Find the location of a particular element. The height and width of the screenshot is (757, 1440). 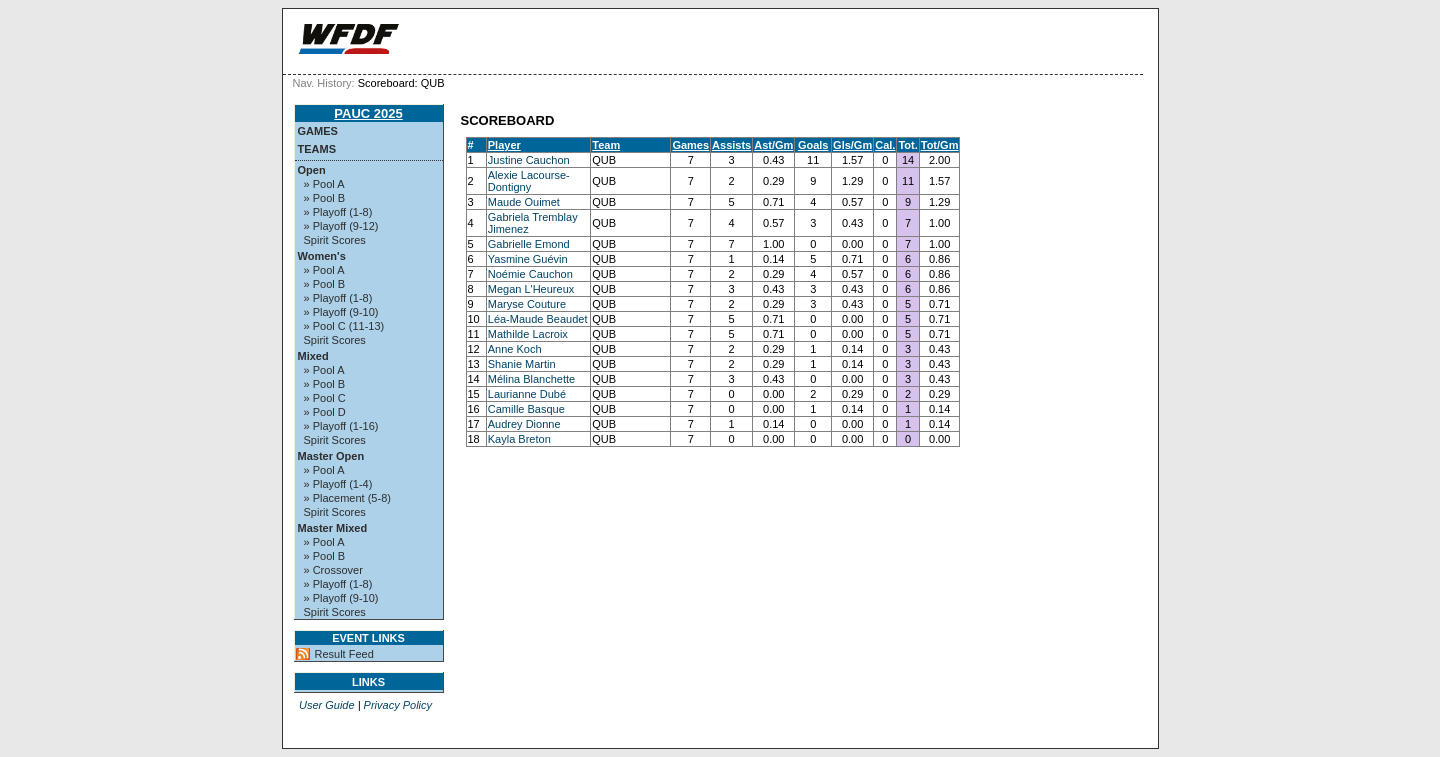

Spirit Scores is located at coordinates (335, 240).